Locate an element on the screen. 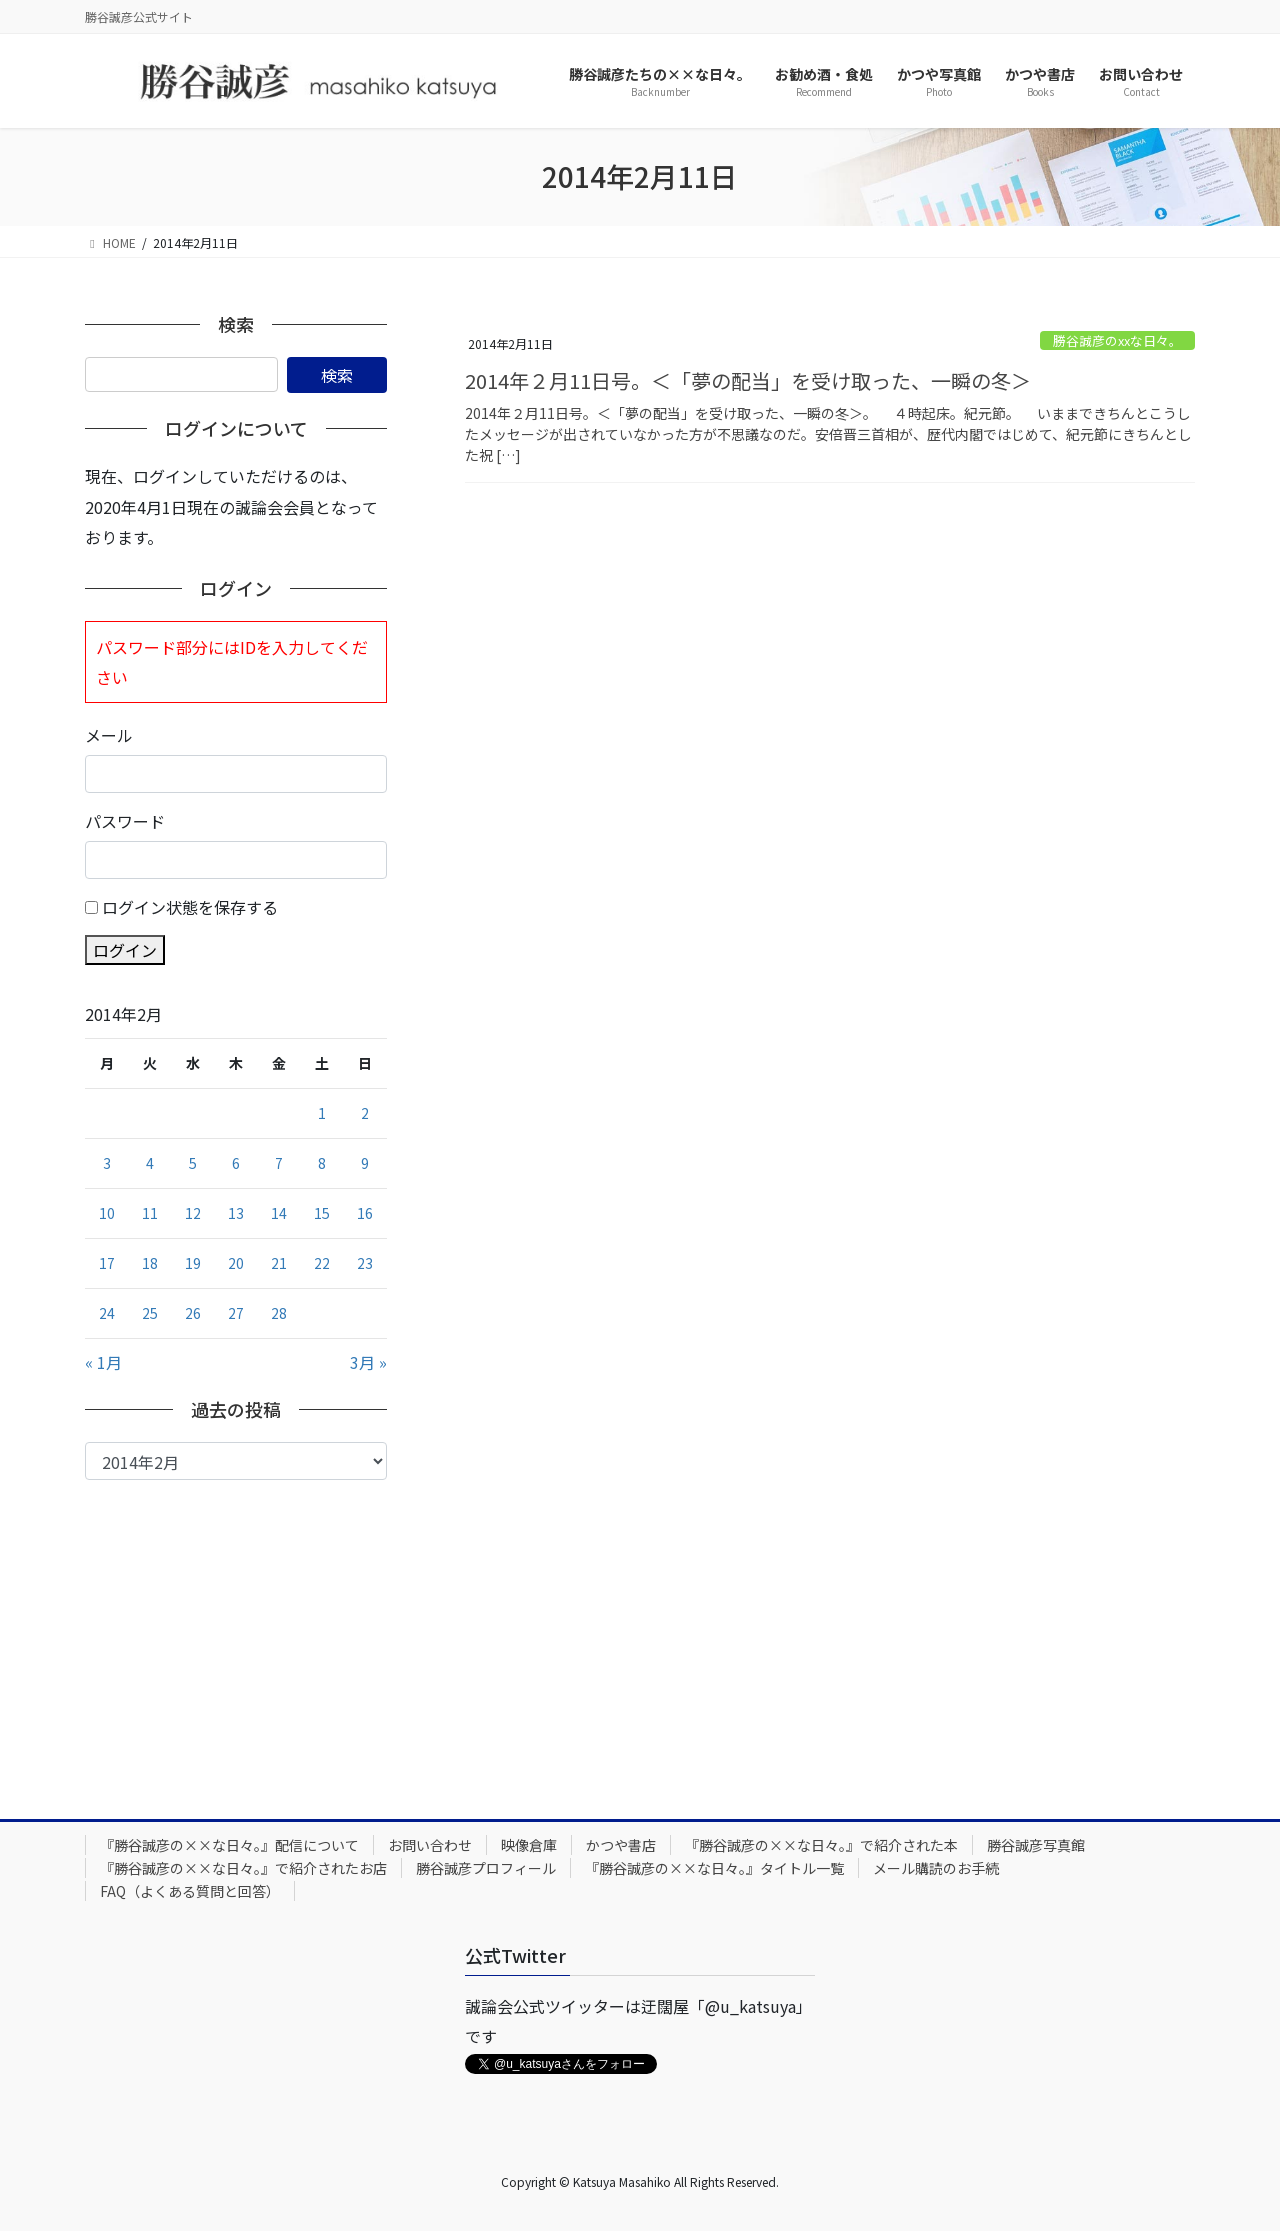 The width and height of the screenshot is (1280, 2231). ログイン is located at coordinates (125, 950).